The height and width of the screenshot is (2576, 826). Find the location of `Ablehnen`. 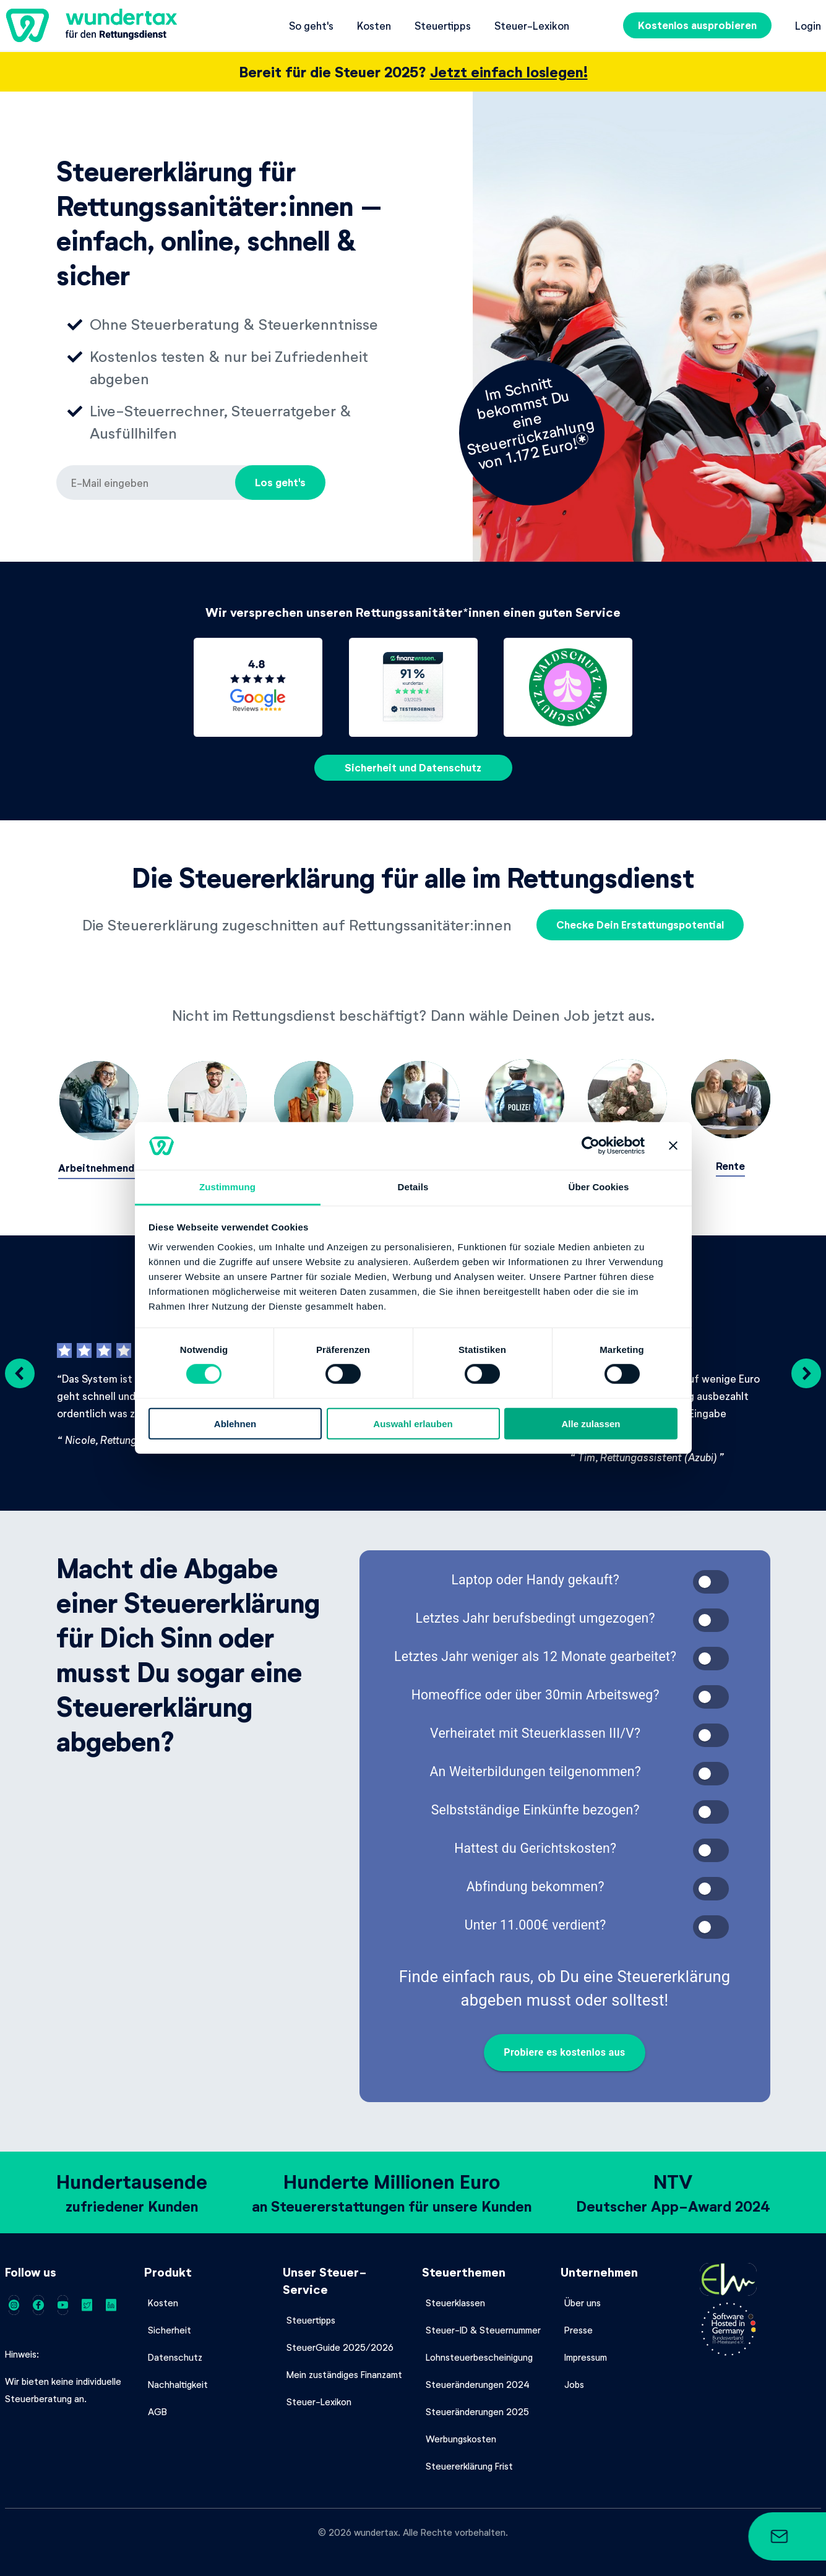

Ablehnen is located at coordinates (235, 1423).